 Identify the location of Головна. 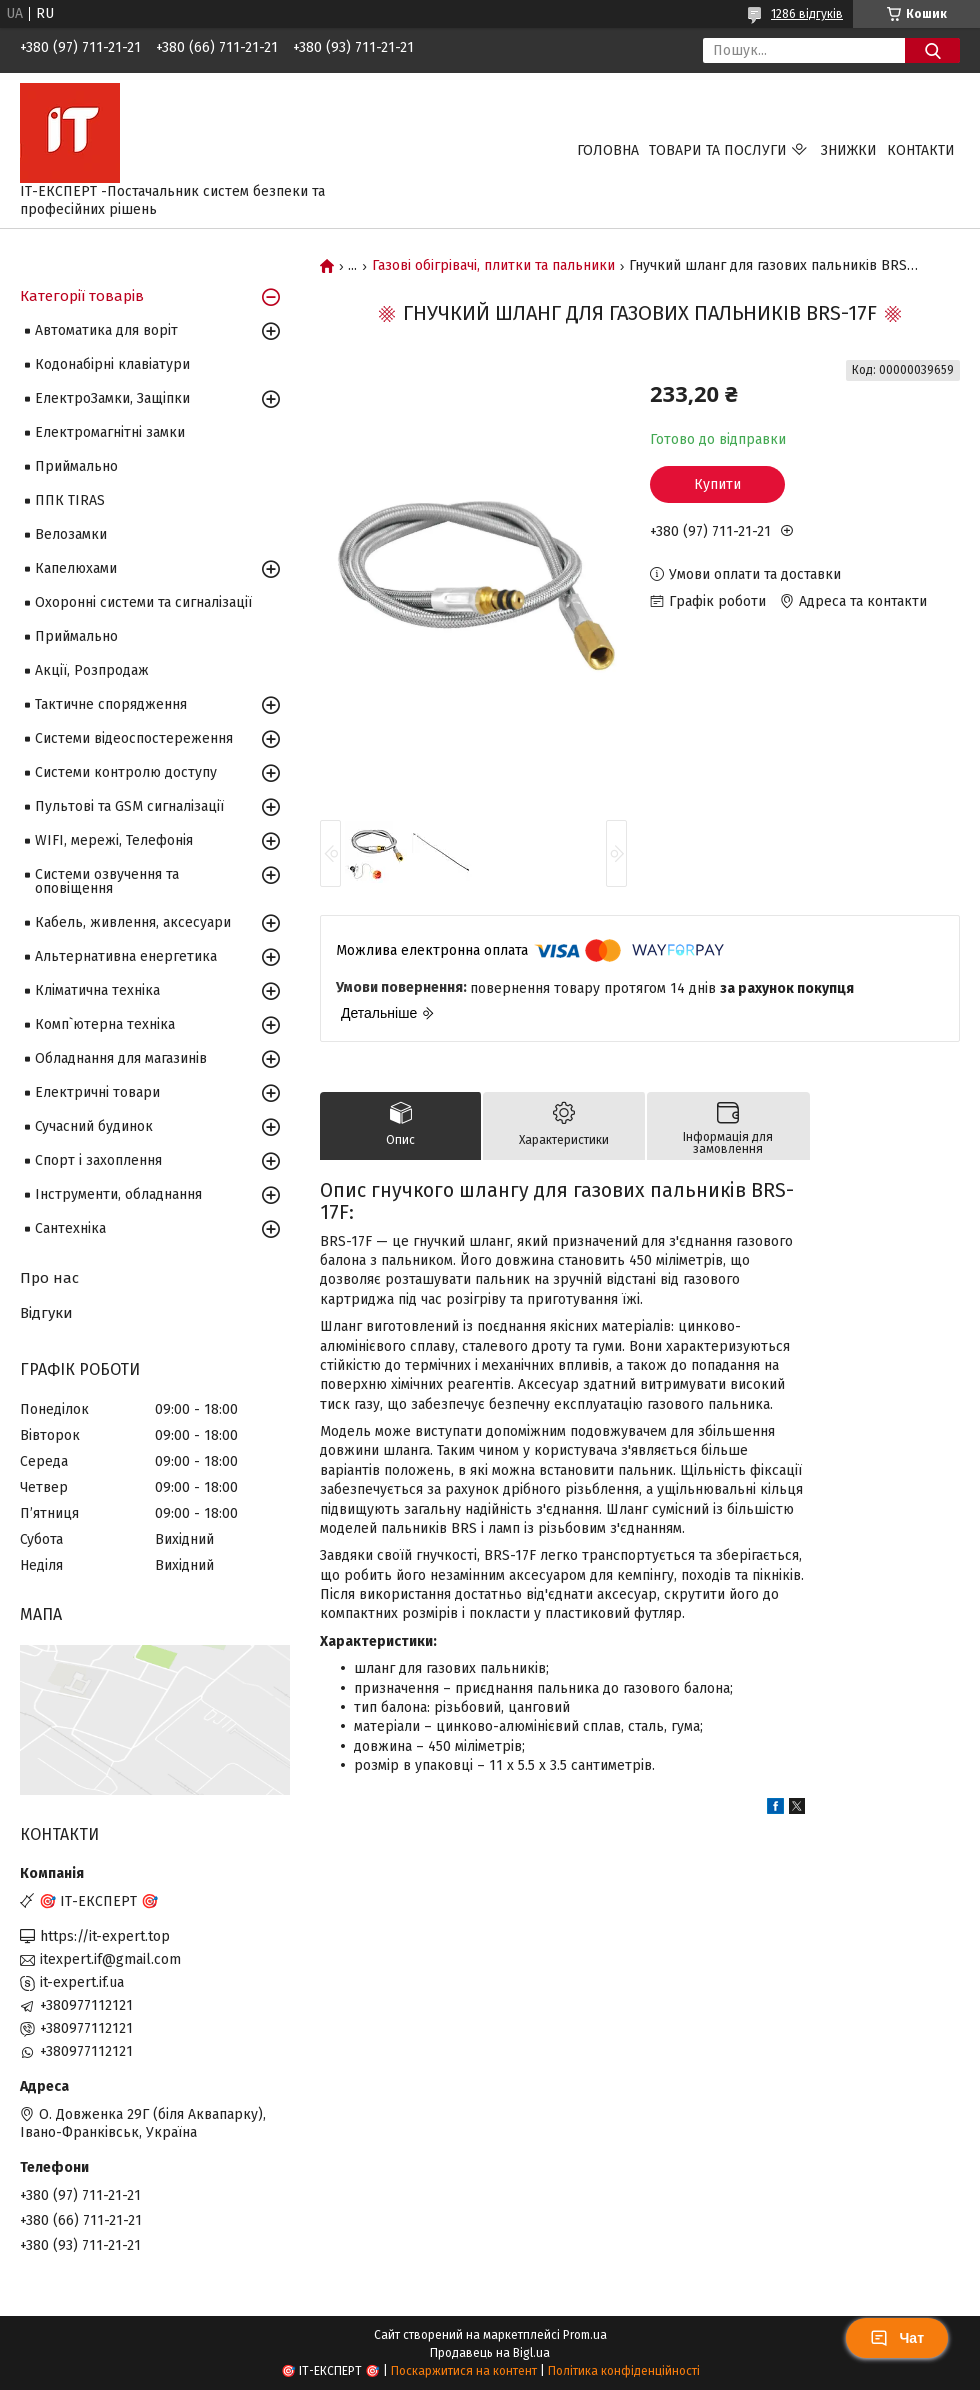
(608, 150).